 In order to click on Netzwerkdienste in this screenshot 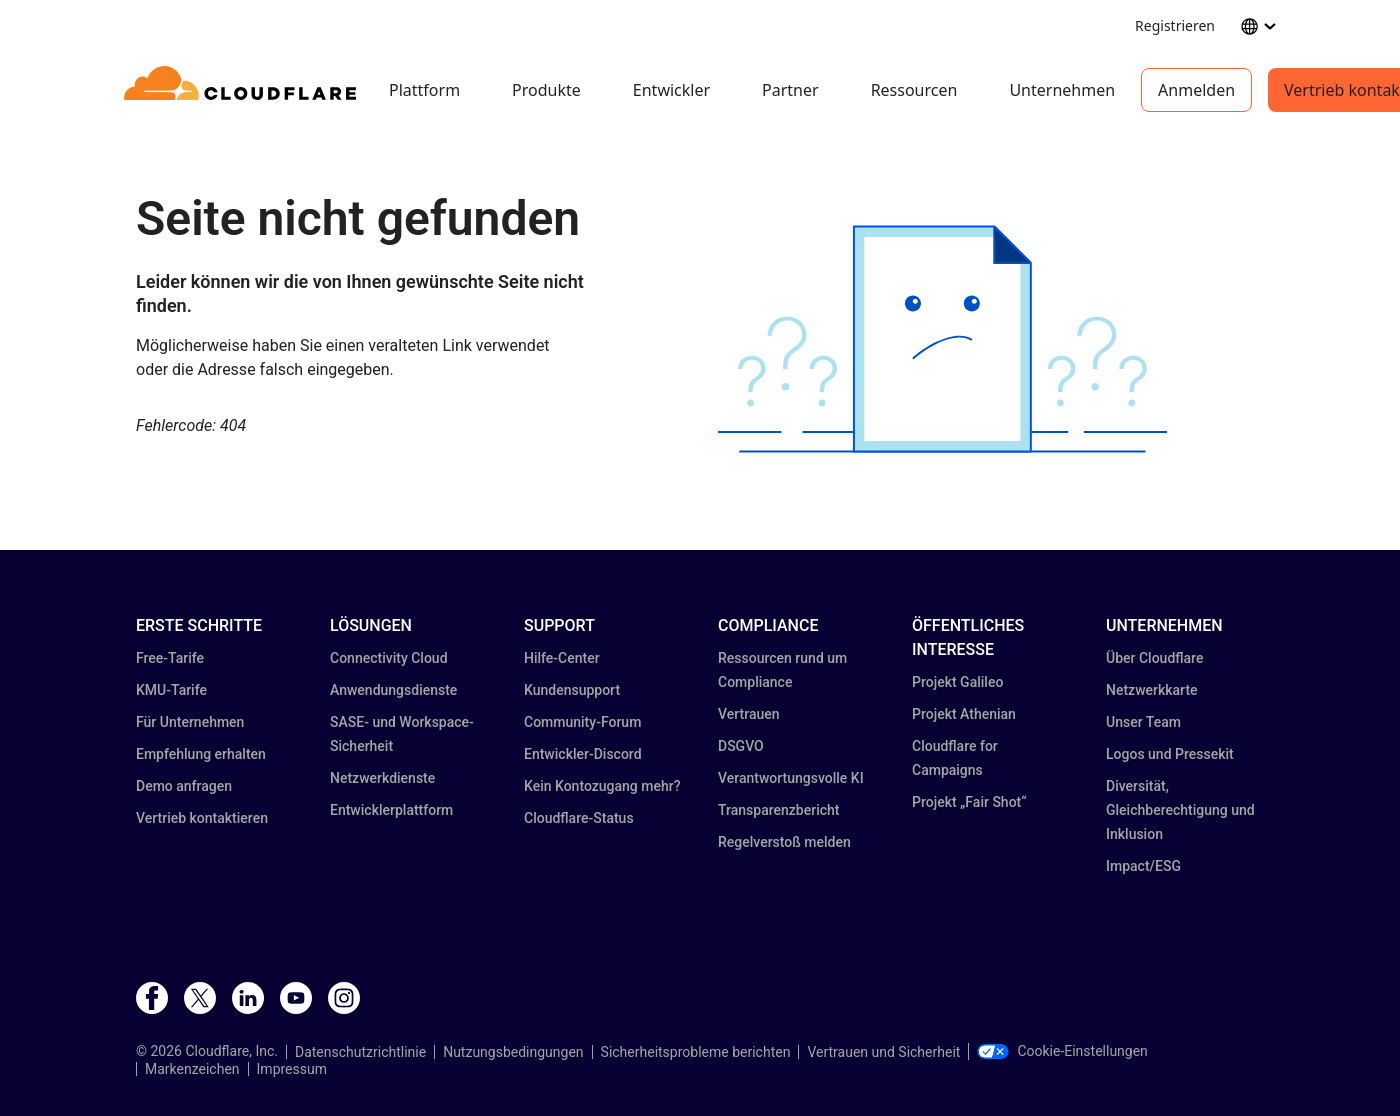, I will do `click(382, 778)`.